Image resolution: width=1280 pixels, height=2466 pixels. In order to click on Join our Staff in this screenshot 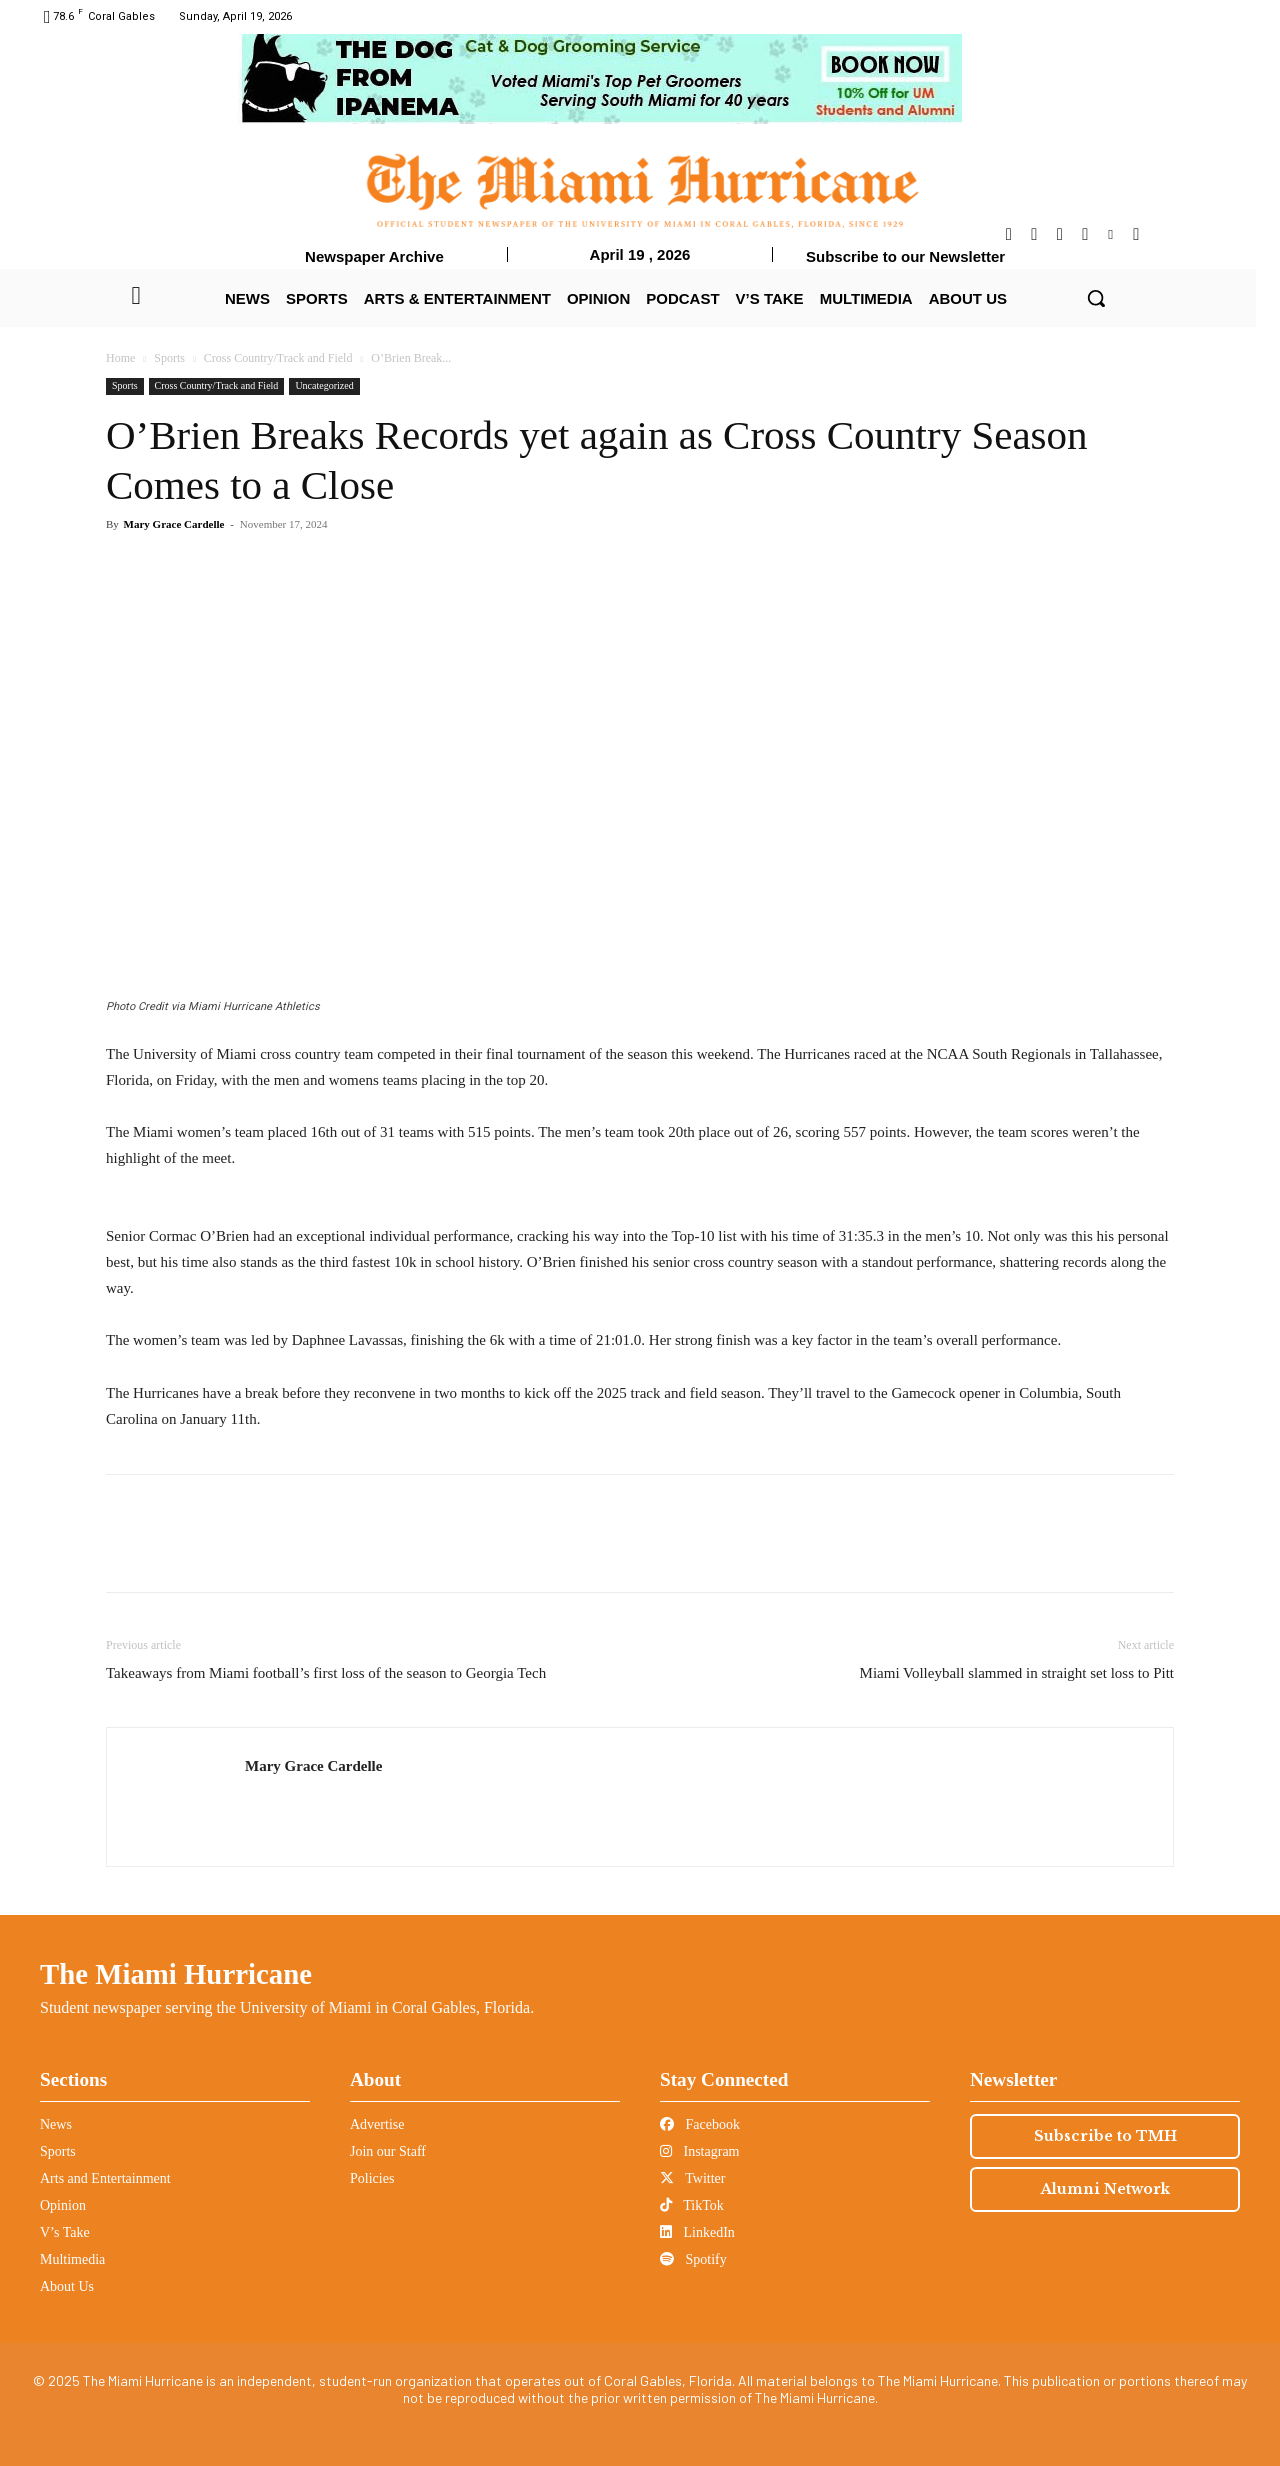, I will do `click(388, 2151)`.